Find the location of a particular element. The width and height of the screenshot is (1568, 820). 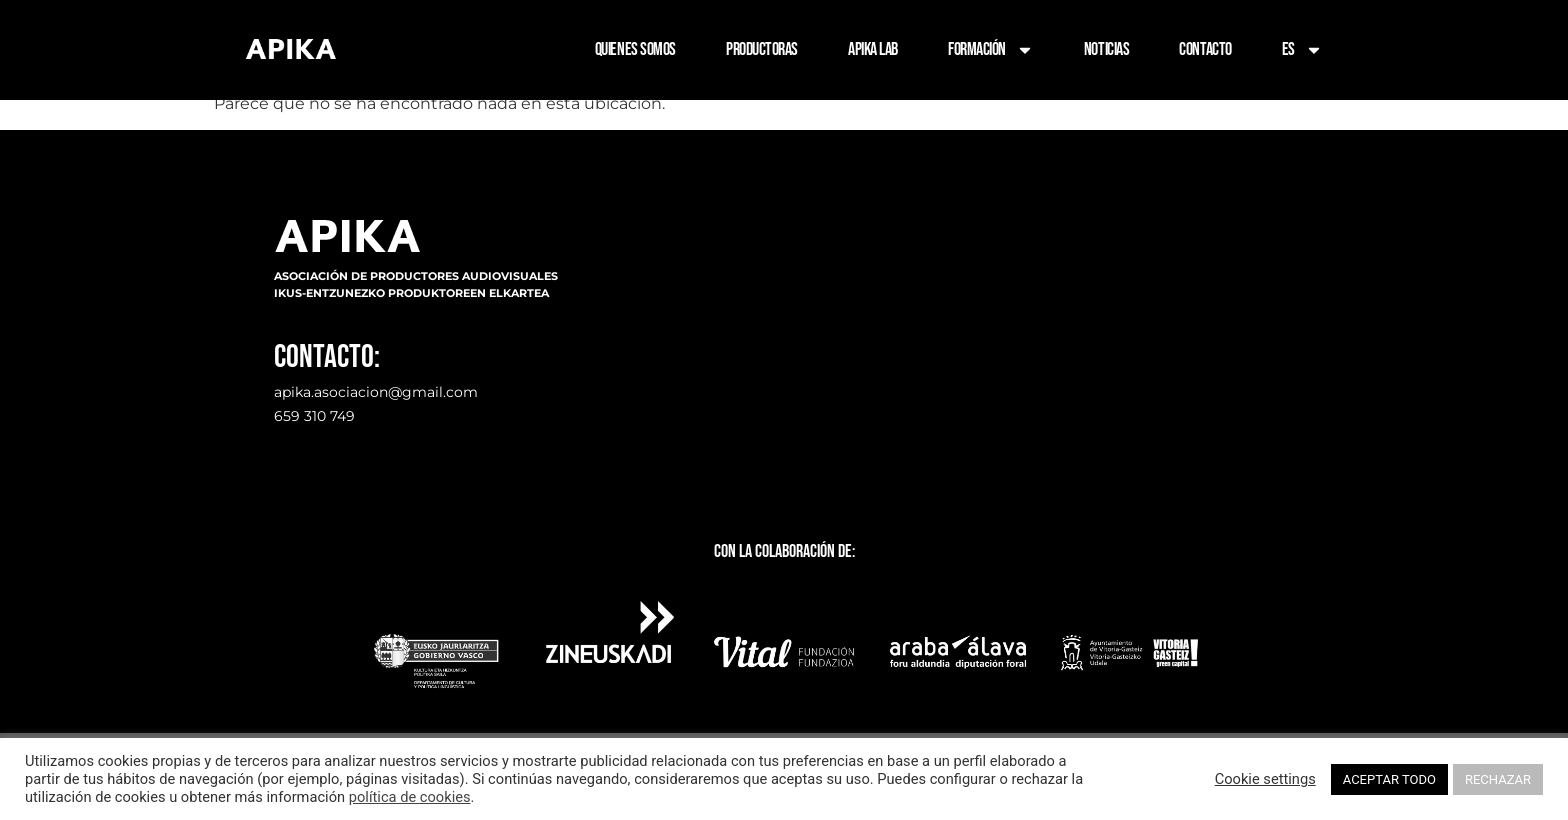

QUIENES SOMOS is located at coordinates (635, 49).